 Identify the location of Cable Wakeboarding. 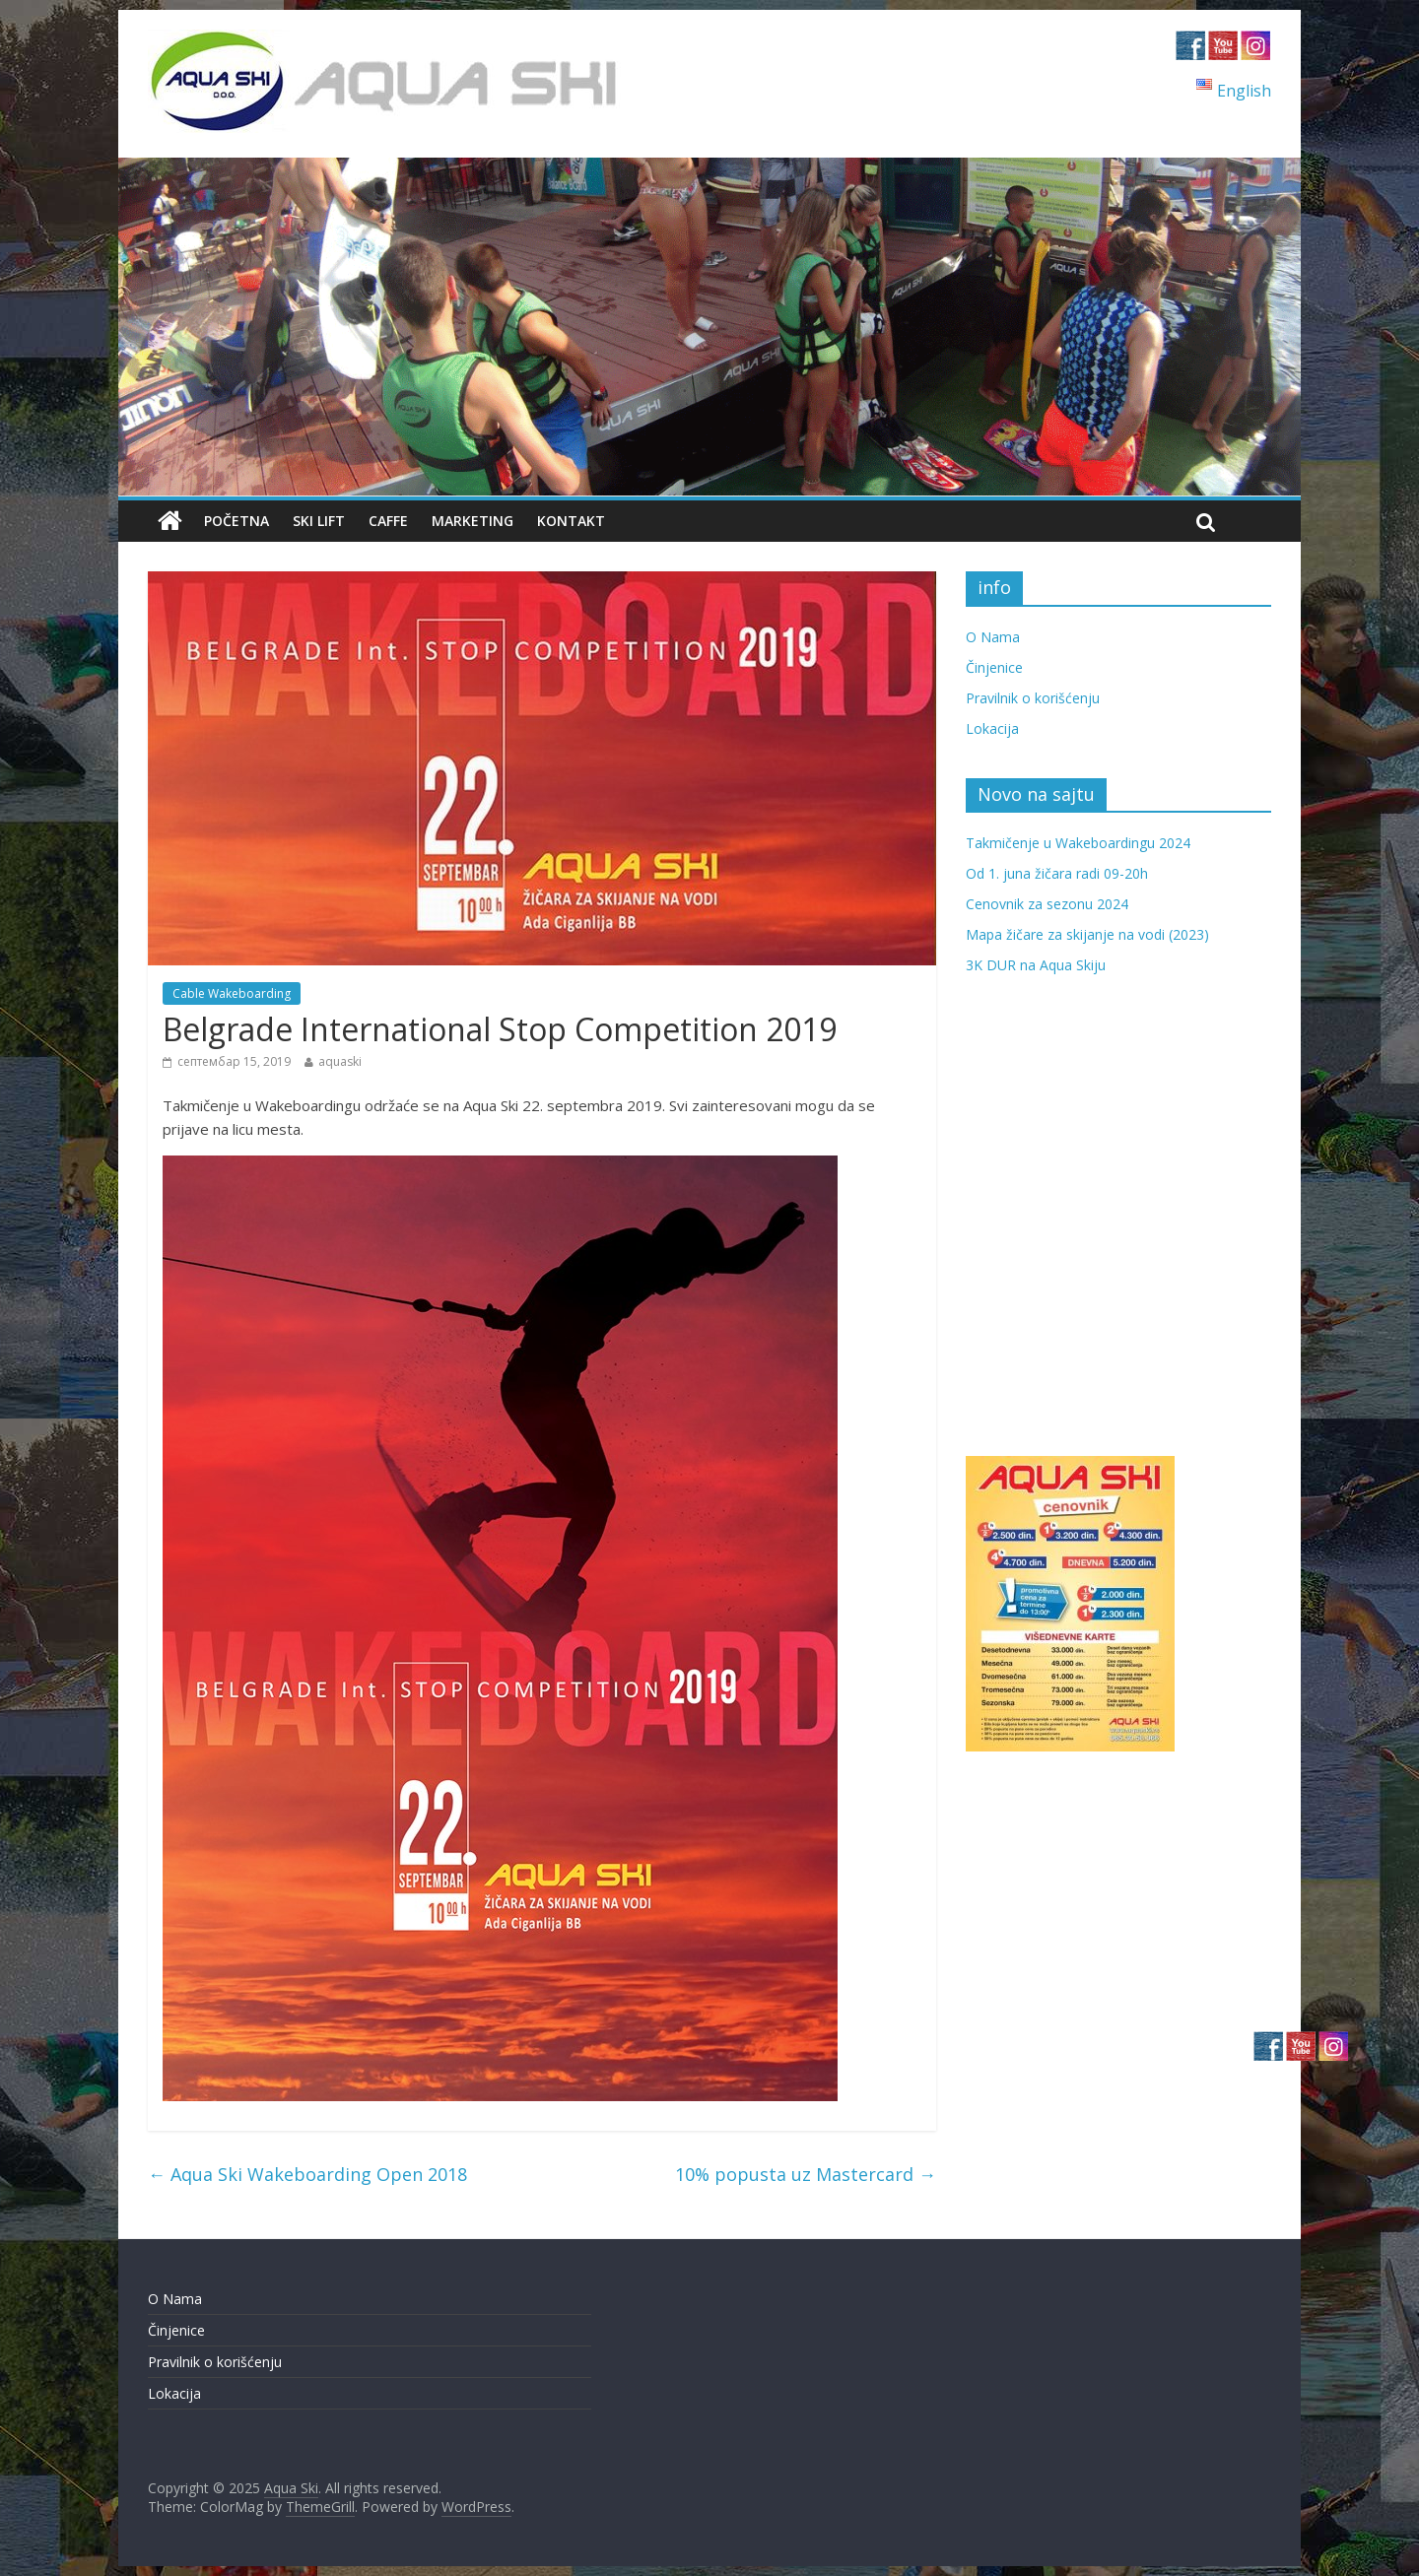
(231, 993).